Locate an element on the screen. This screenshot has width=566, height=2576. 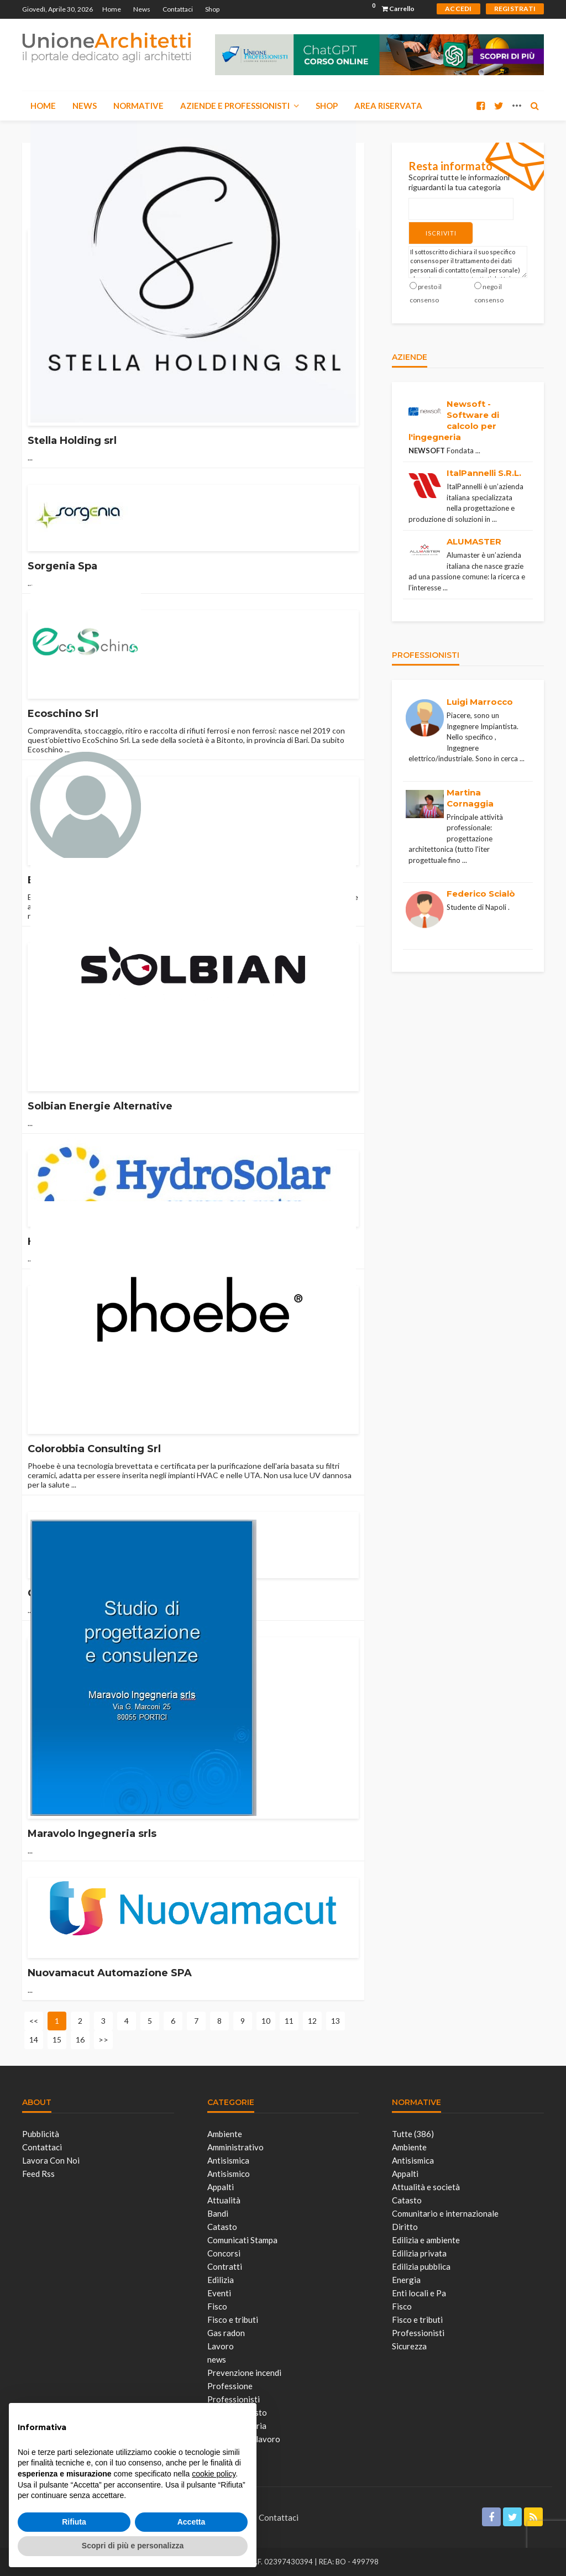
ItalPannelli S.R.L. is located at coordinates (484, 470).